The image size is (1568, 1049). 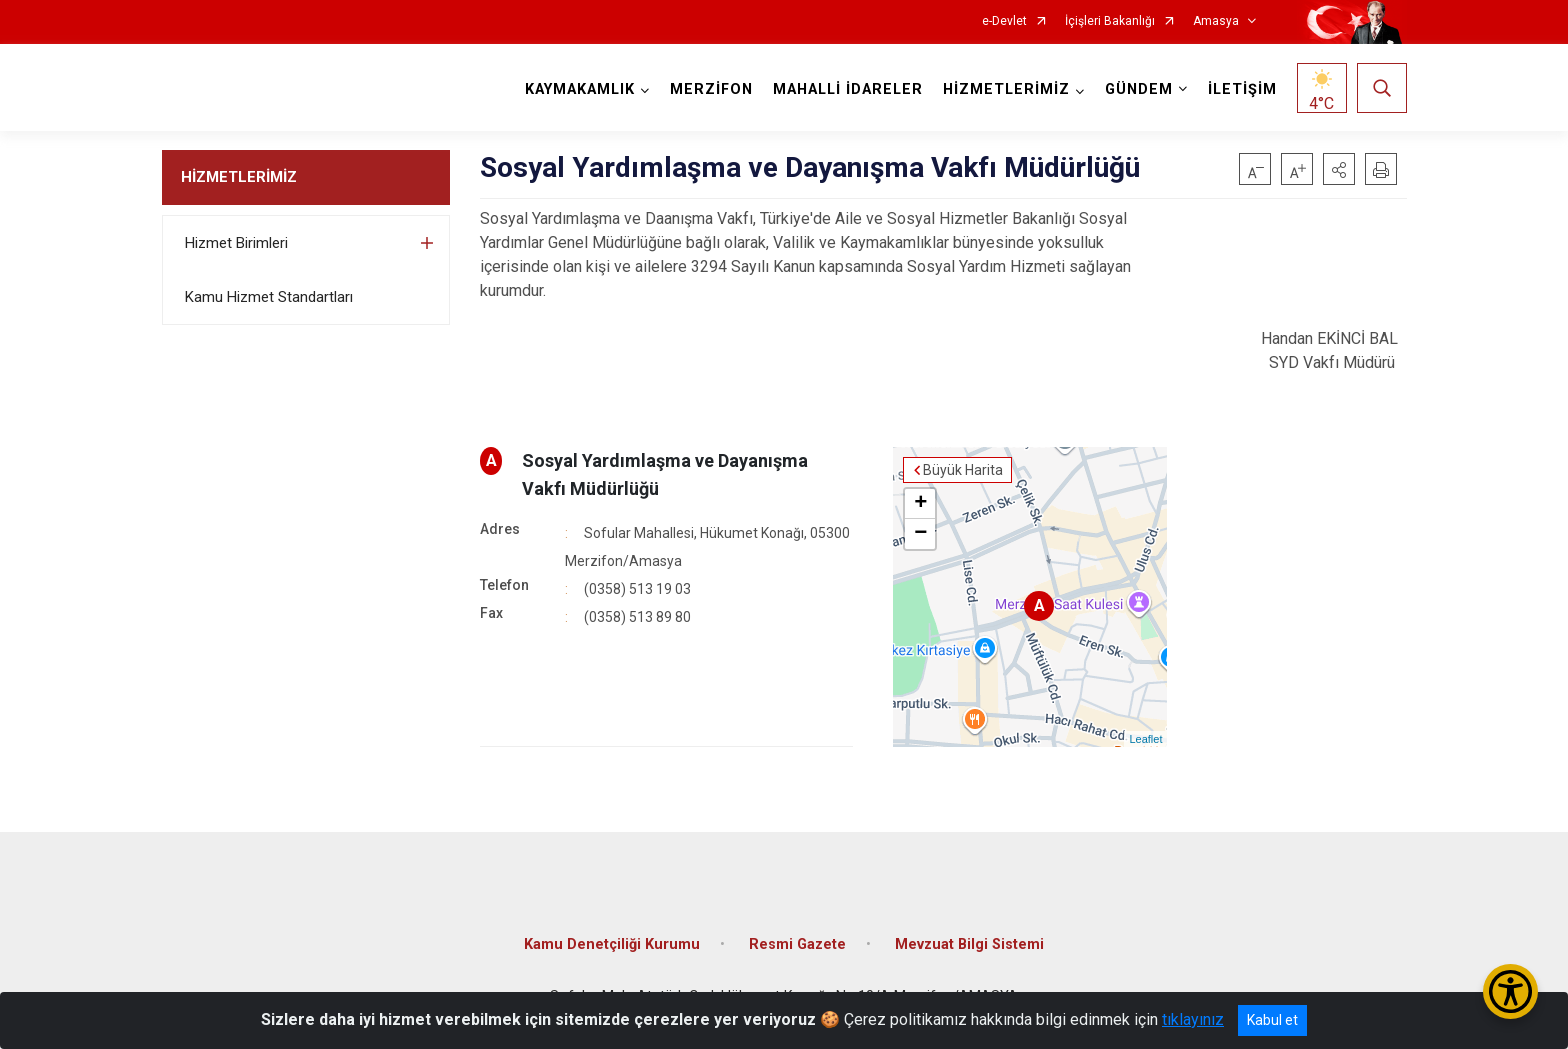 I want to click on Resmi Gazete, so click(x=797, y=944).